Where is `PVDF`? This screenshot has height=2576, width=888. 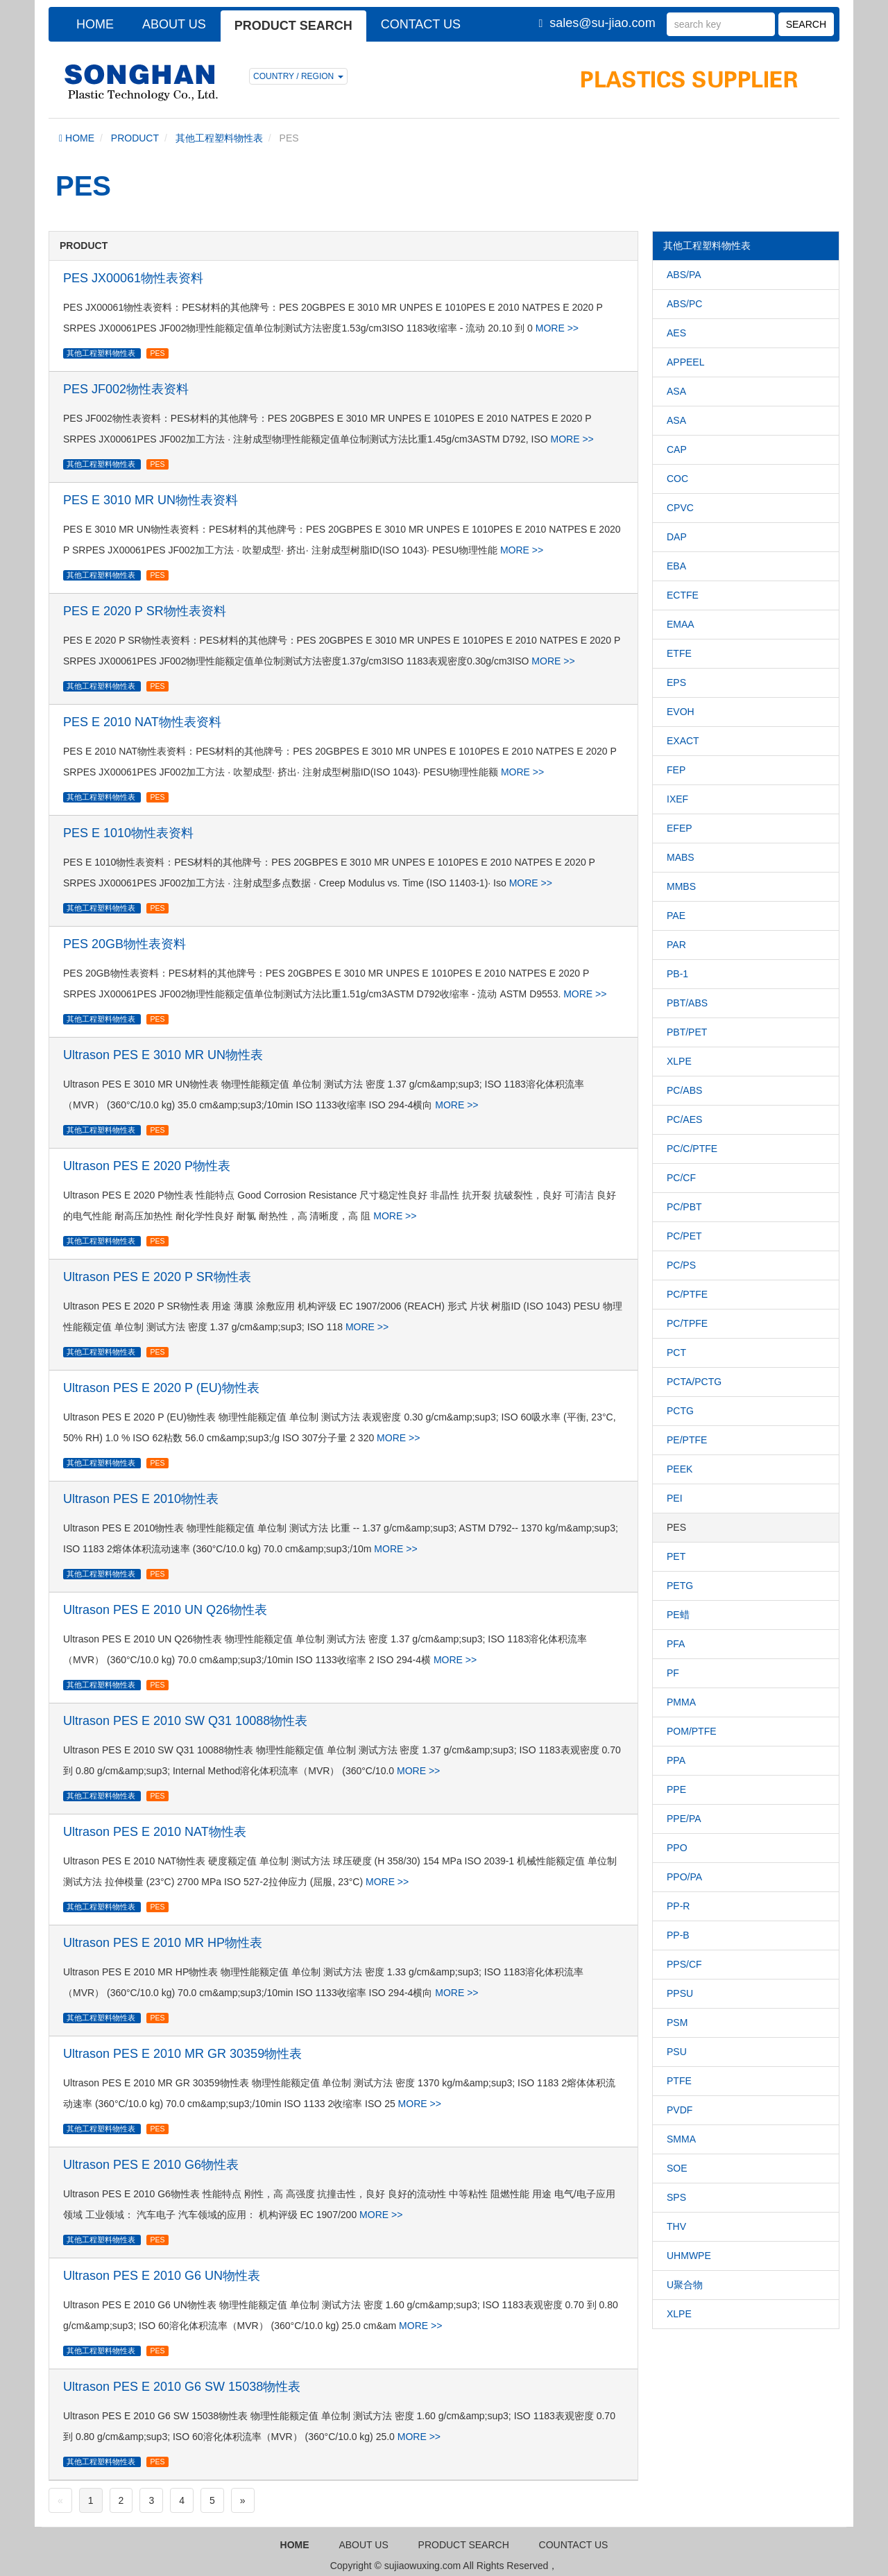
PVDF is located at coordinates (679, 2109).